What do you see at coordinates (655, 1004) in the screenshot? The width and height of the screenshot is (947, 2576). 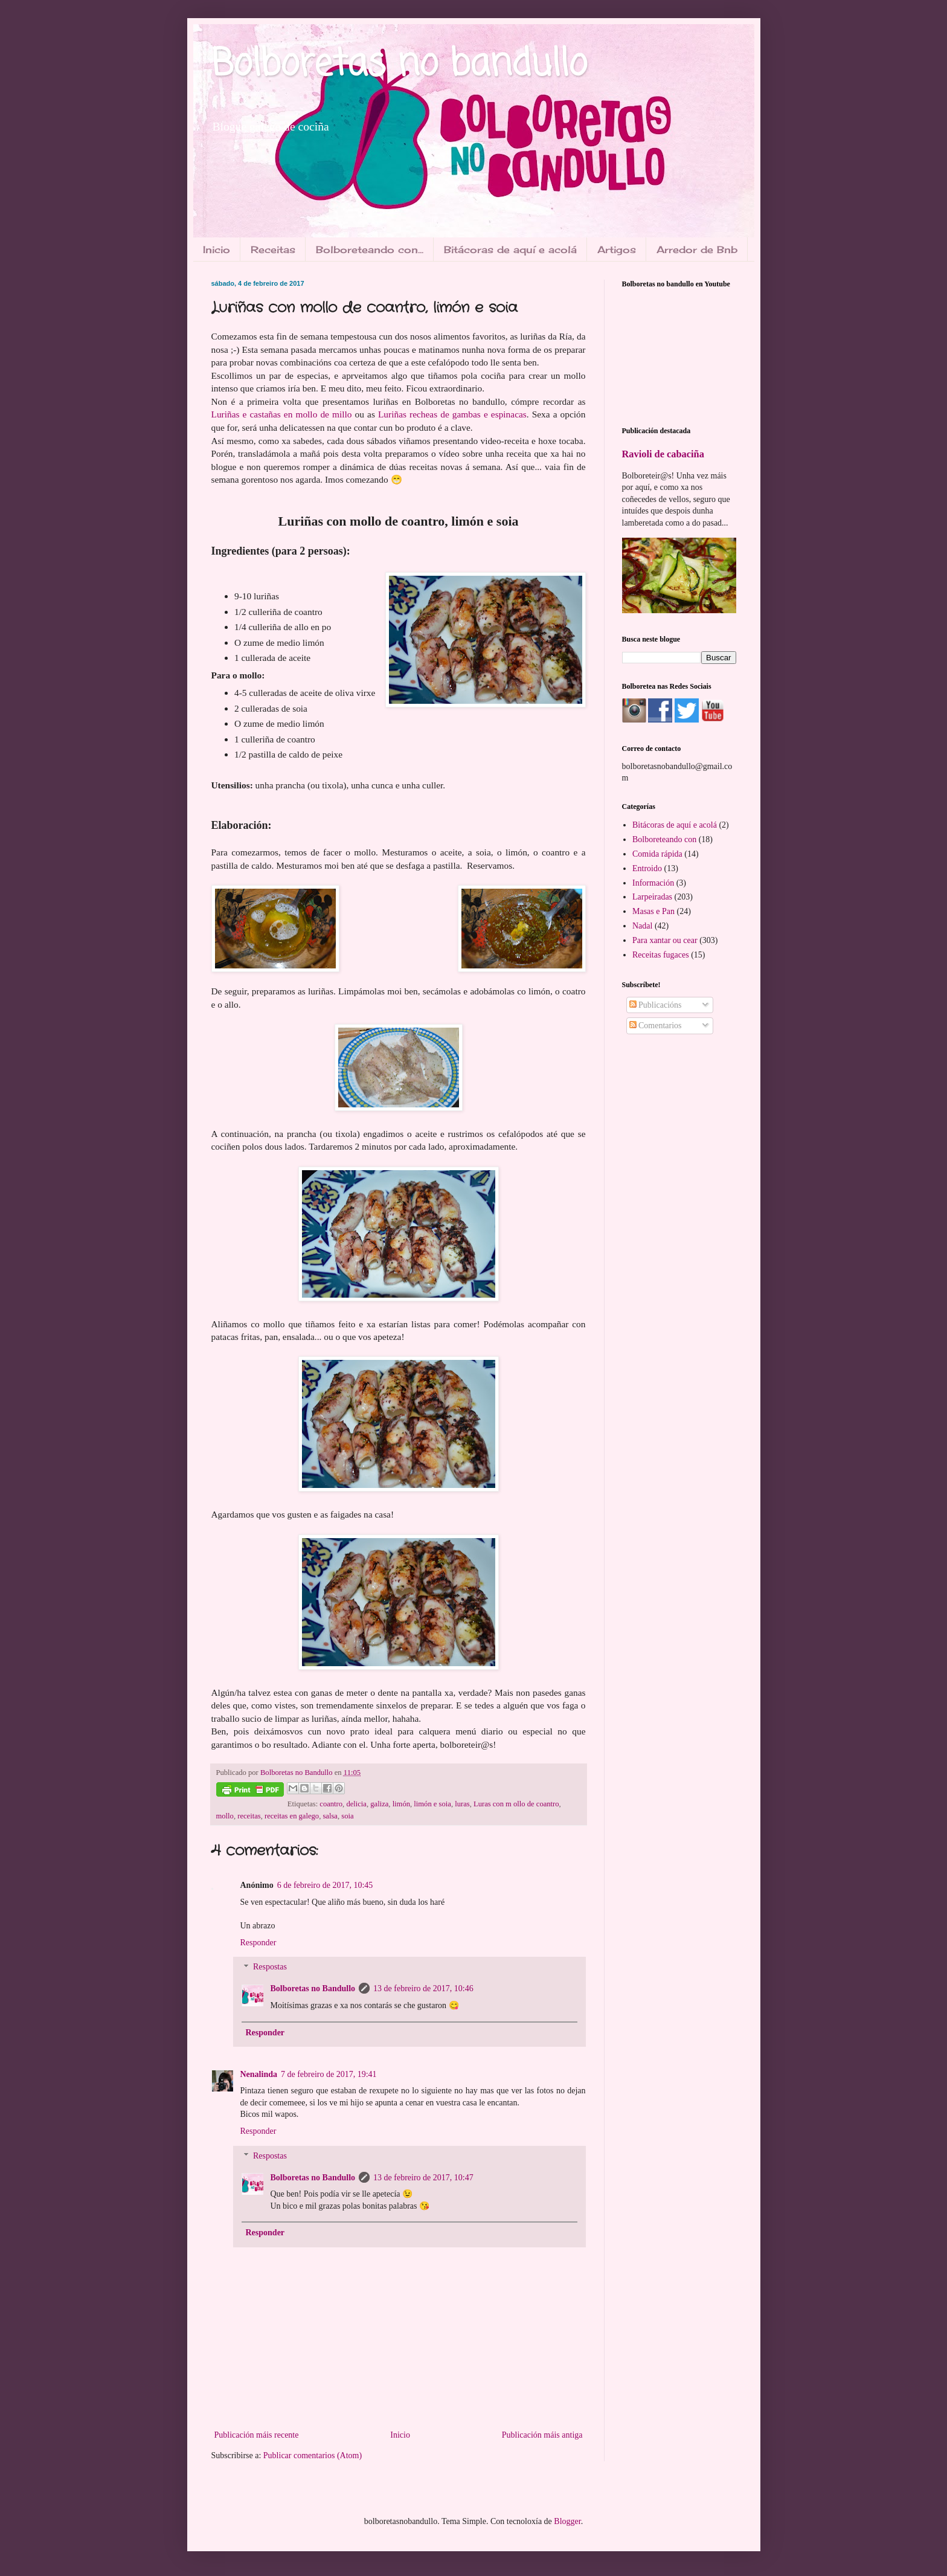 I see `Publicacións` at bounding box center [655, 1004].